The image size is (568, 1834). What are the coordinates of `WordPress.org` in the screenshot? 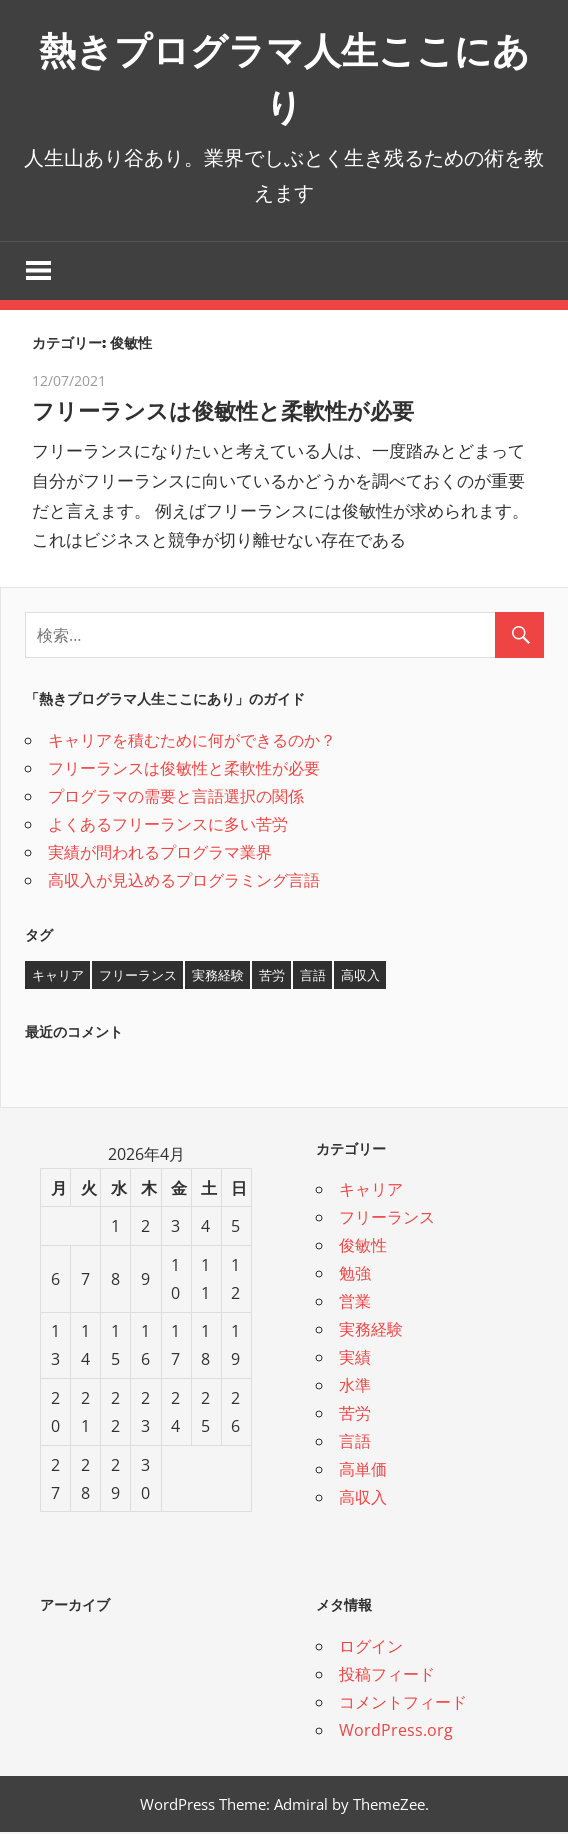 It's located at (396, 1731).